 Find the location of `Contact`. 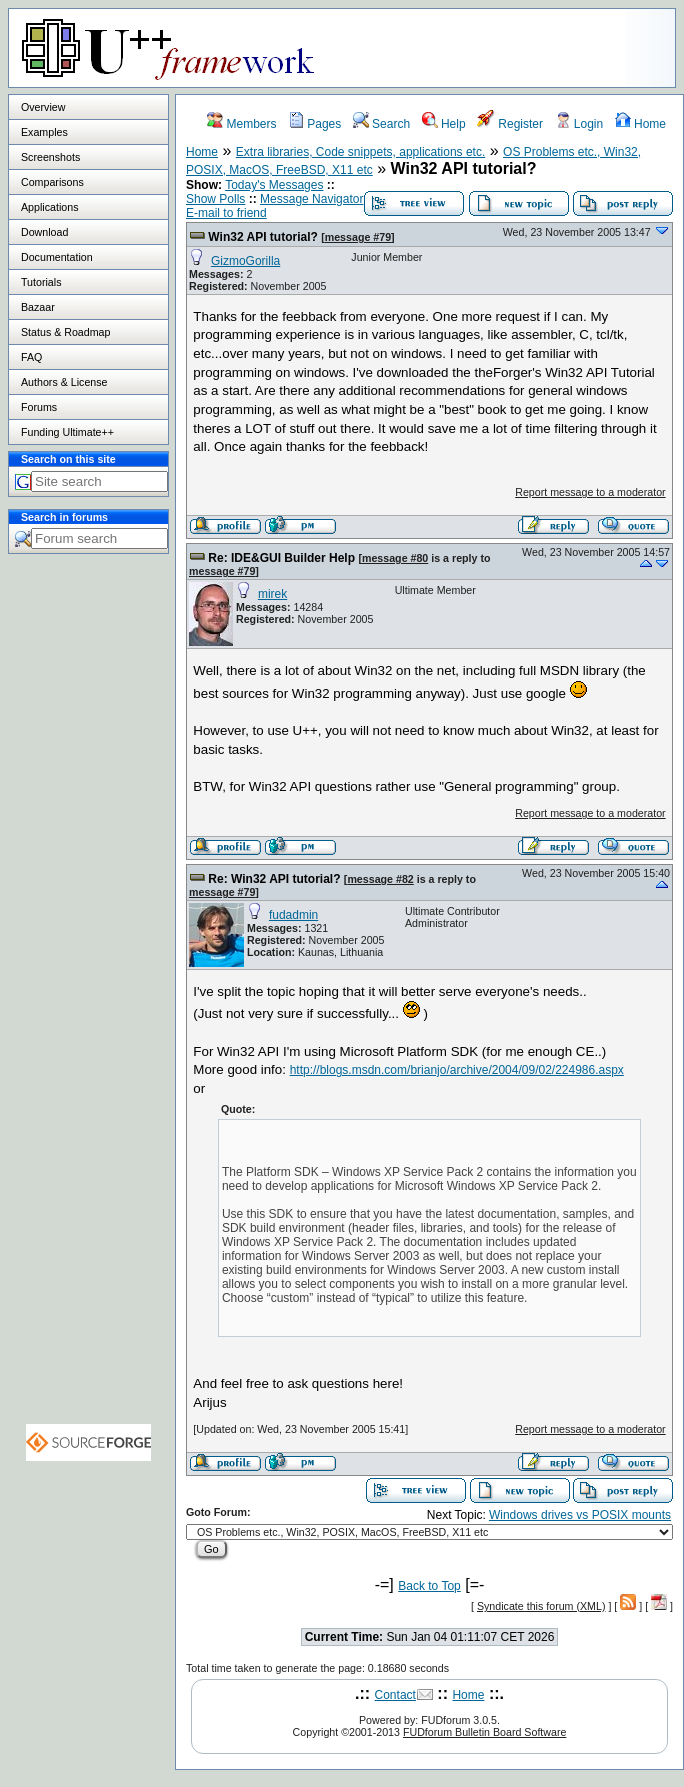

Contact is located at coordinates (395, 1695).